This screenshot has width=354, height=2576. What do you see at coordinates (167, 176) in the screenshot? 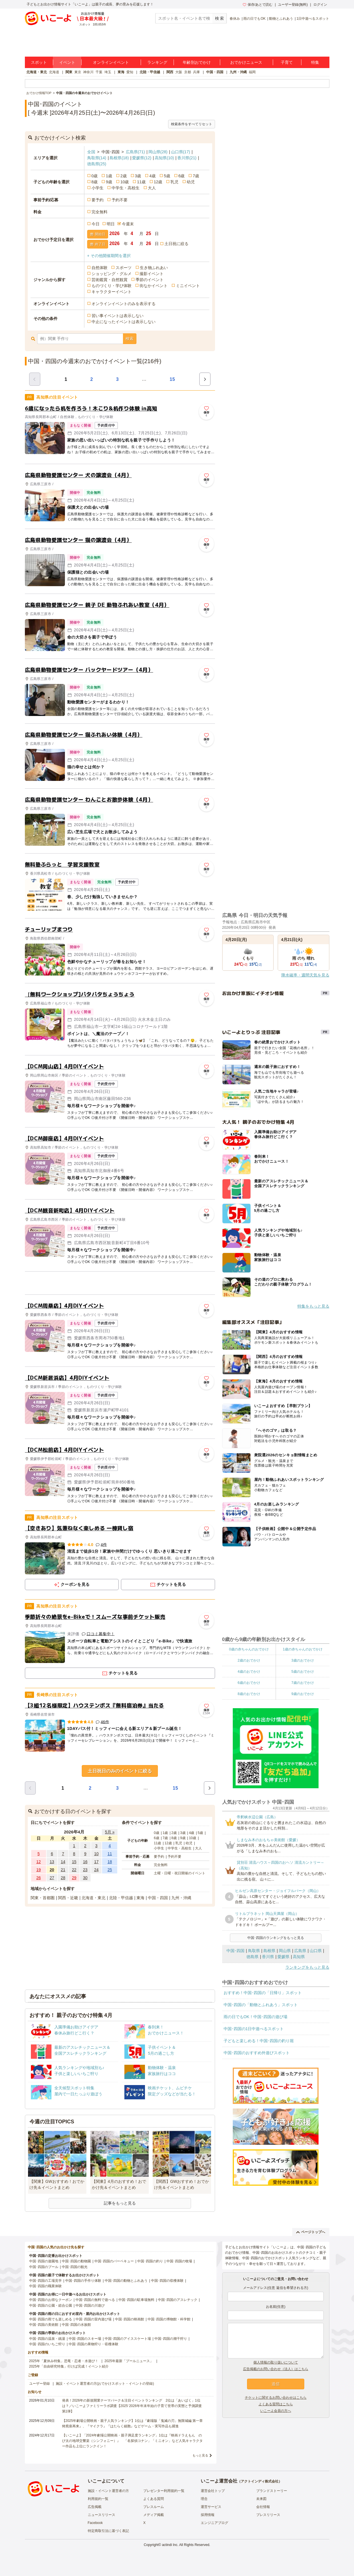
I see `5歳` at bounding box center [167, 176].